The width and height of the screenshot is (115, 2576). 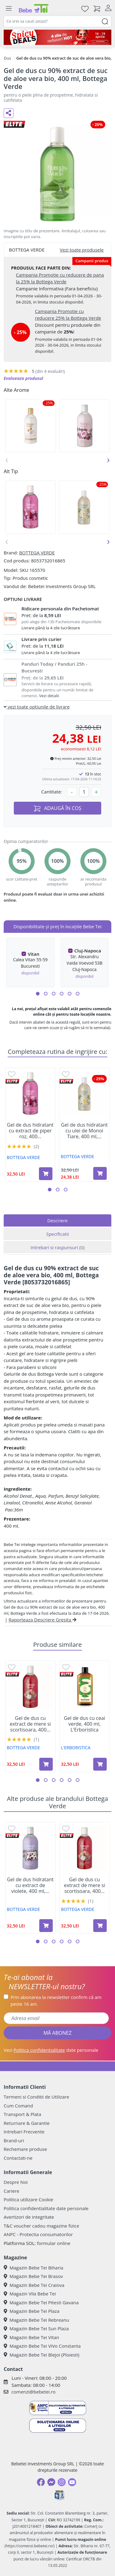 What do you see at coordinates (27, 2123) in the screenshot?
I see `Returnare & Garantie` at bounding box center [27, 2123].